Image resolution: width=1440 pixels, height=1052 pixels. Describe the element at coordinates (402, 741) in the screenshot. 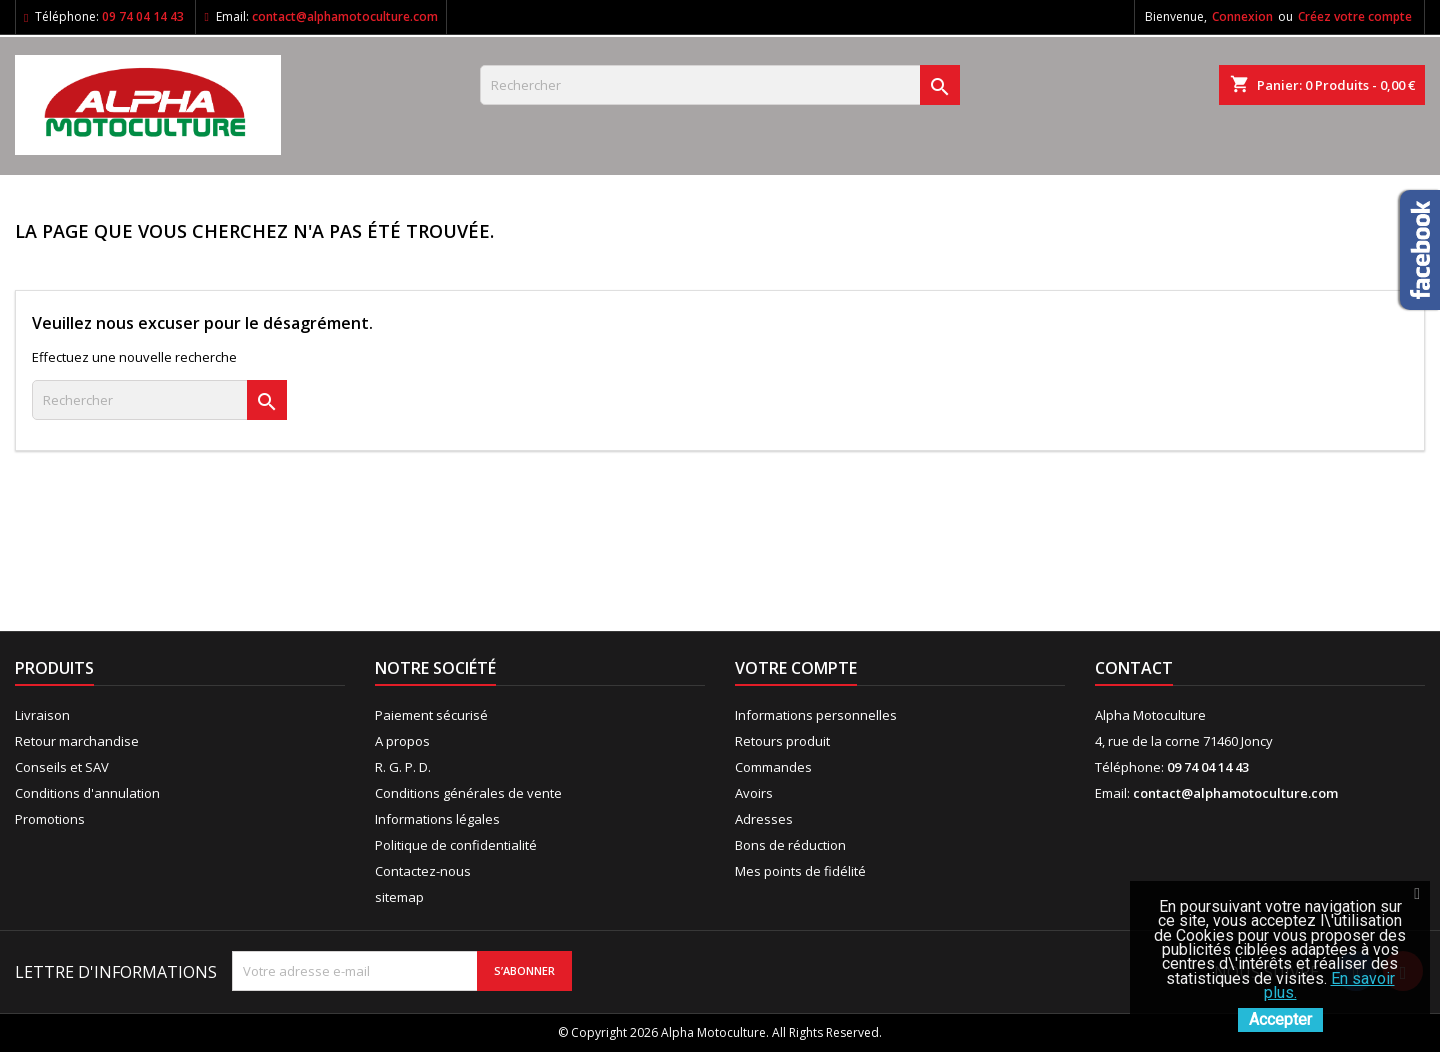

I see `A propos` at that location.